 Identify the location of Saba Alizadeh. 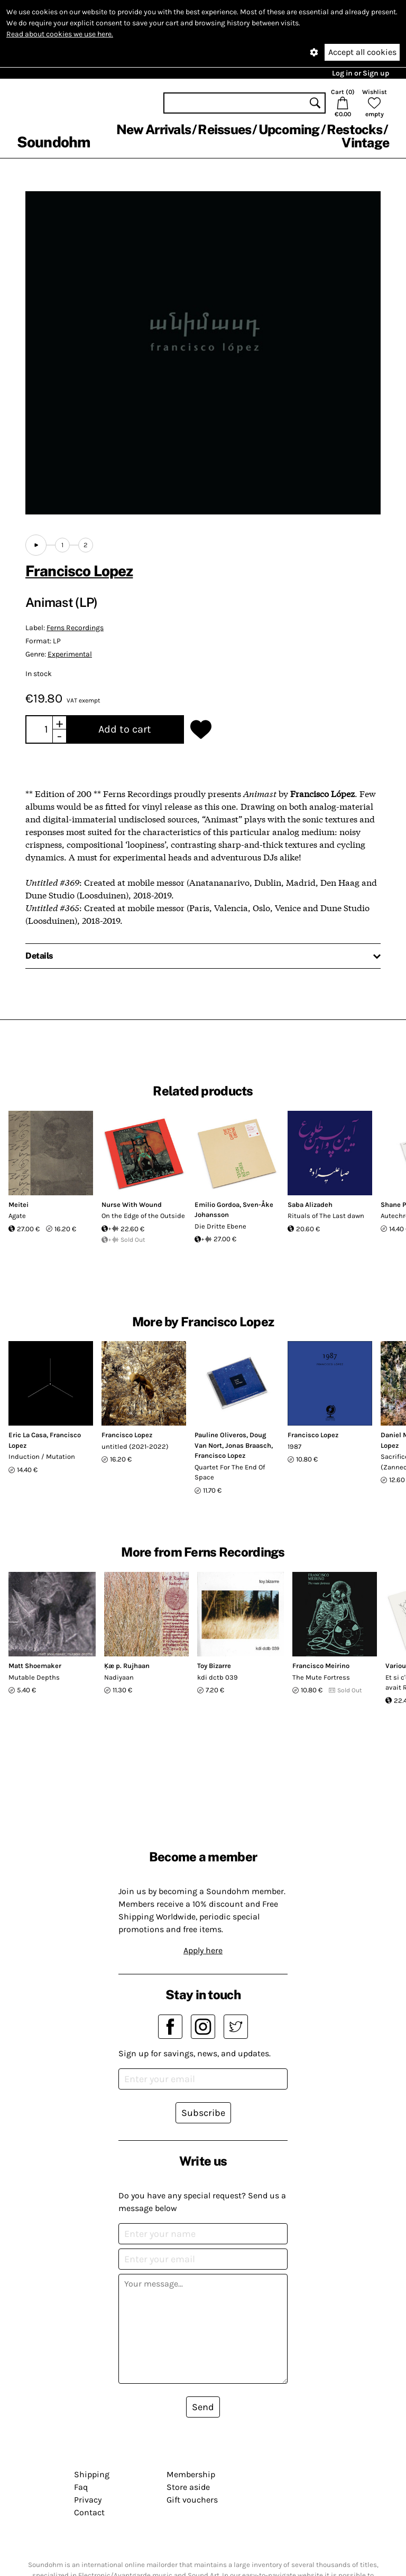
(310, 1205).